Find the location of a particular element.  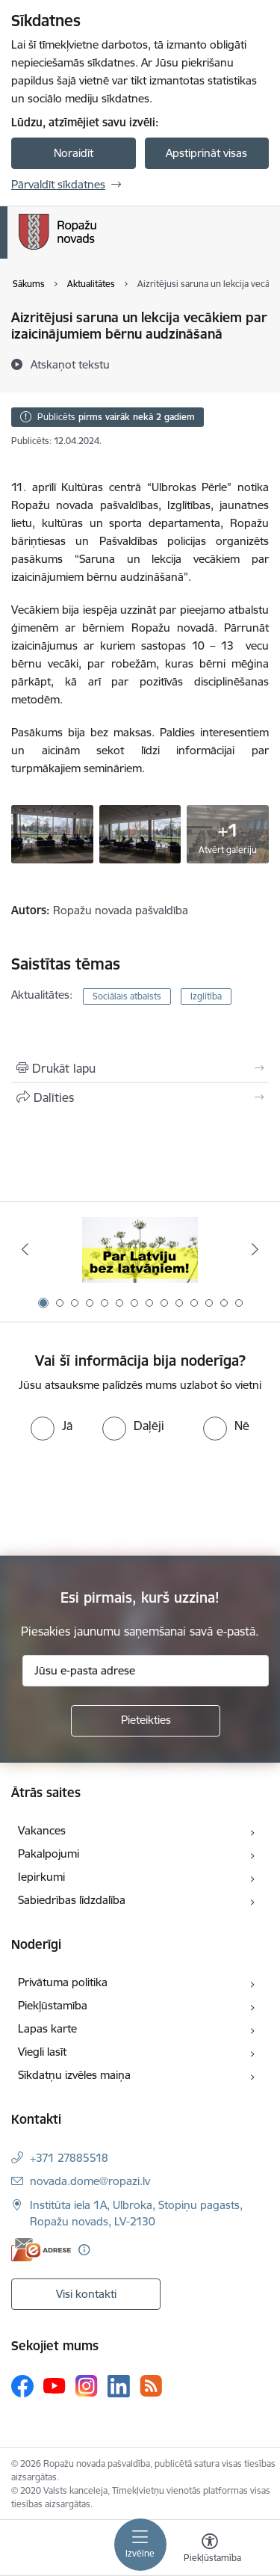

[radio] is located at coordinates (51, 1426).